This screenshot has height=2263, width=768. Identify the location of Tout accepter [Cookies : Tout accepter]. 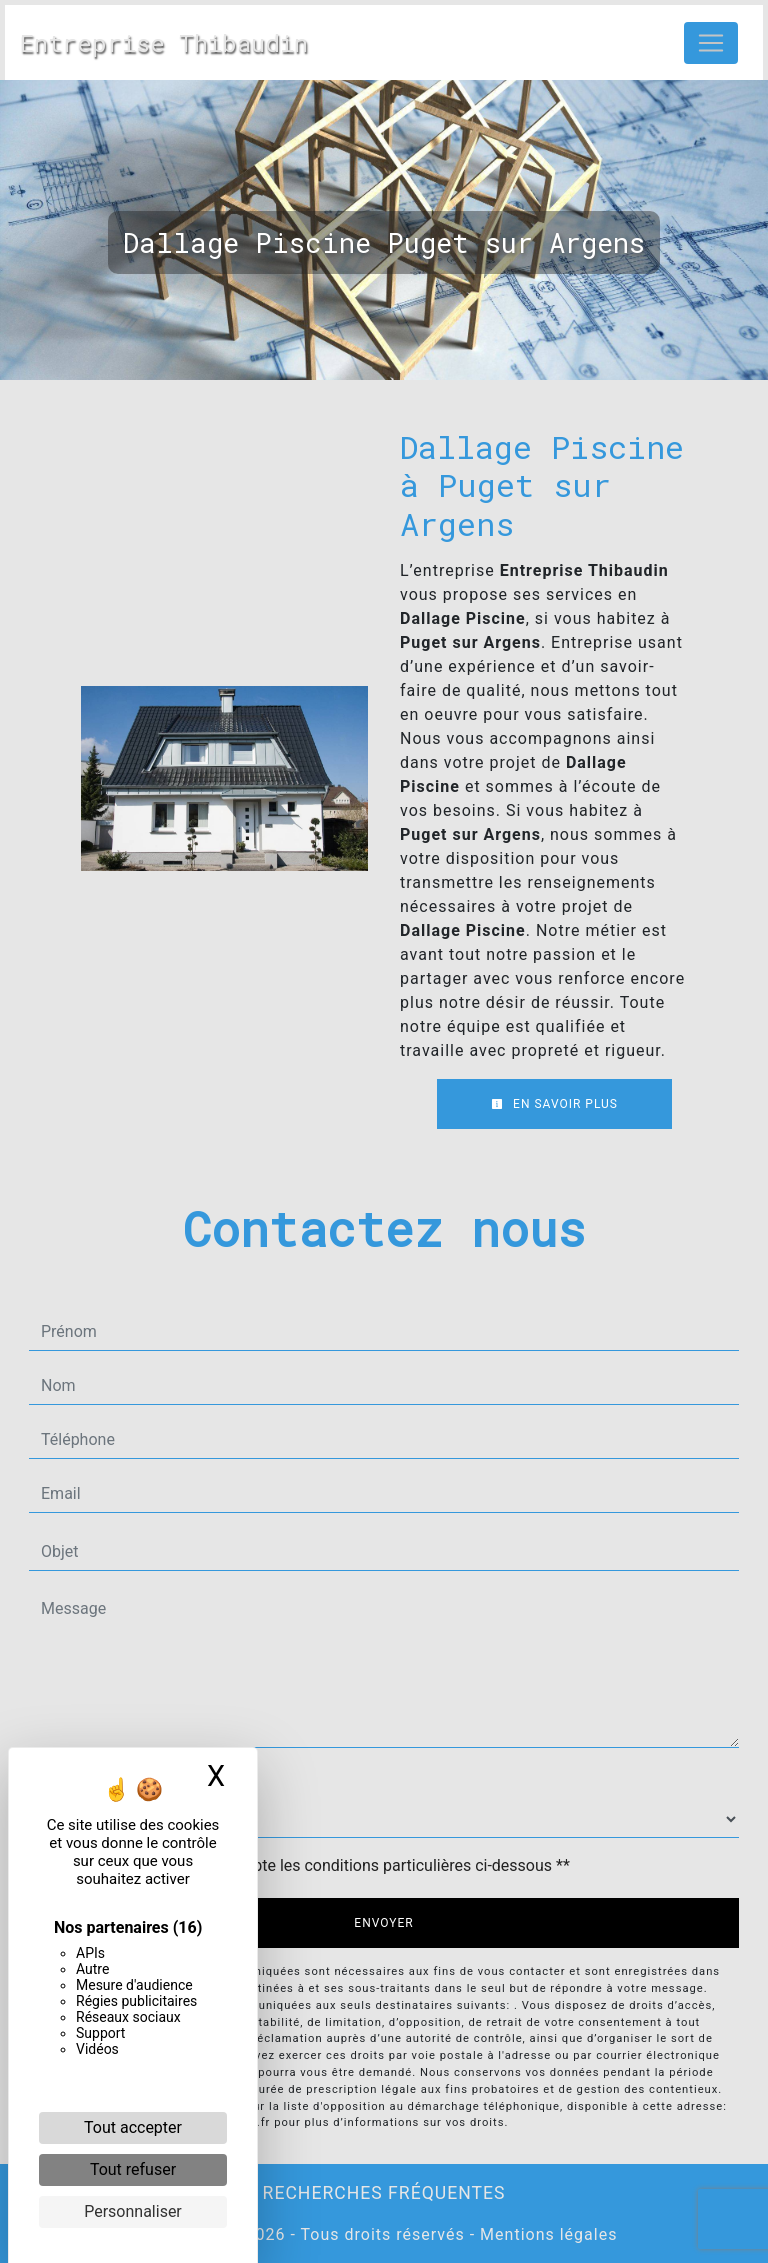
(133, 2127).